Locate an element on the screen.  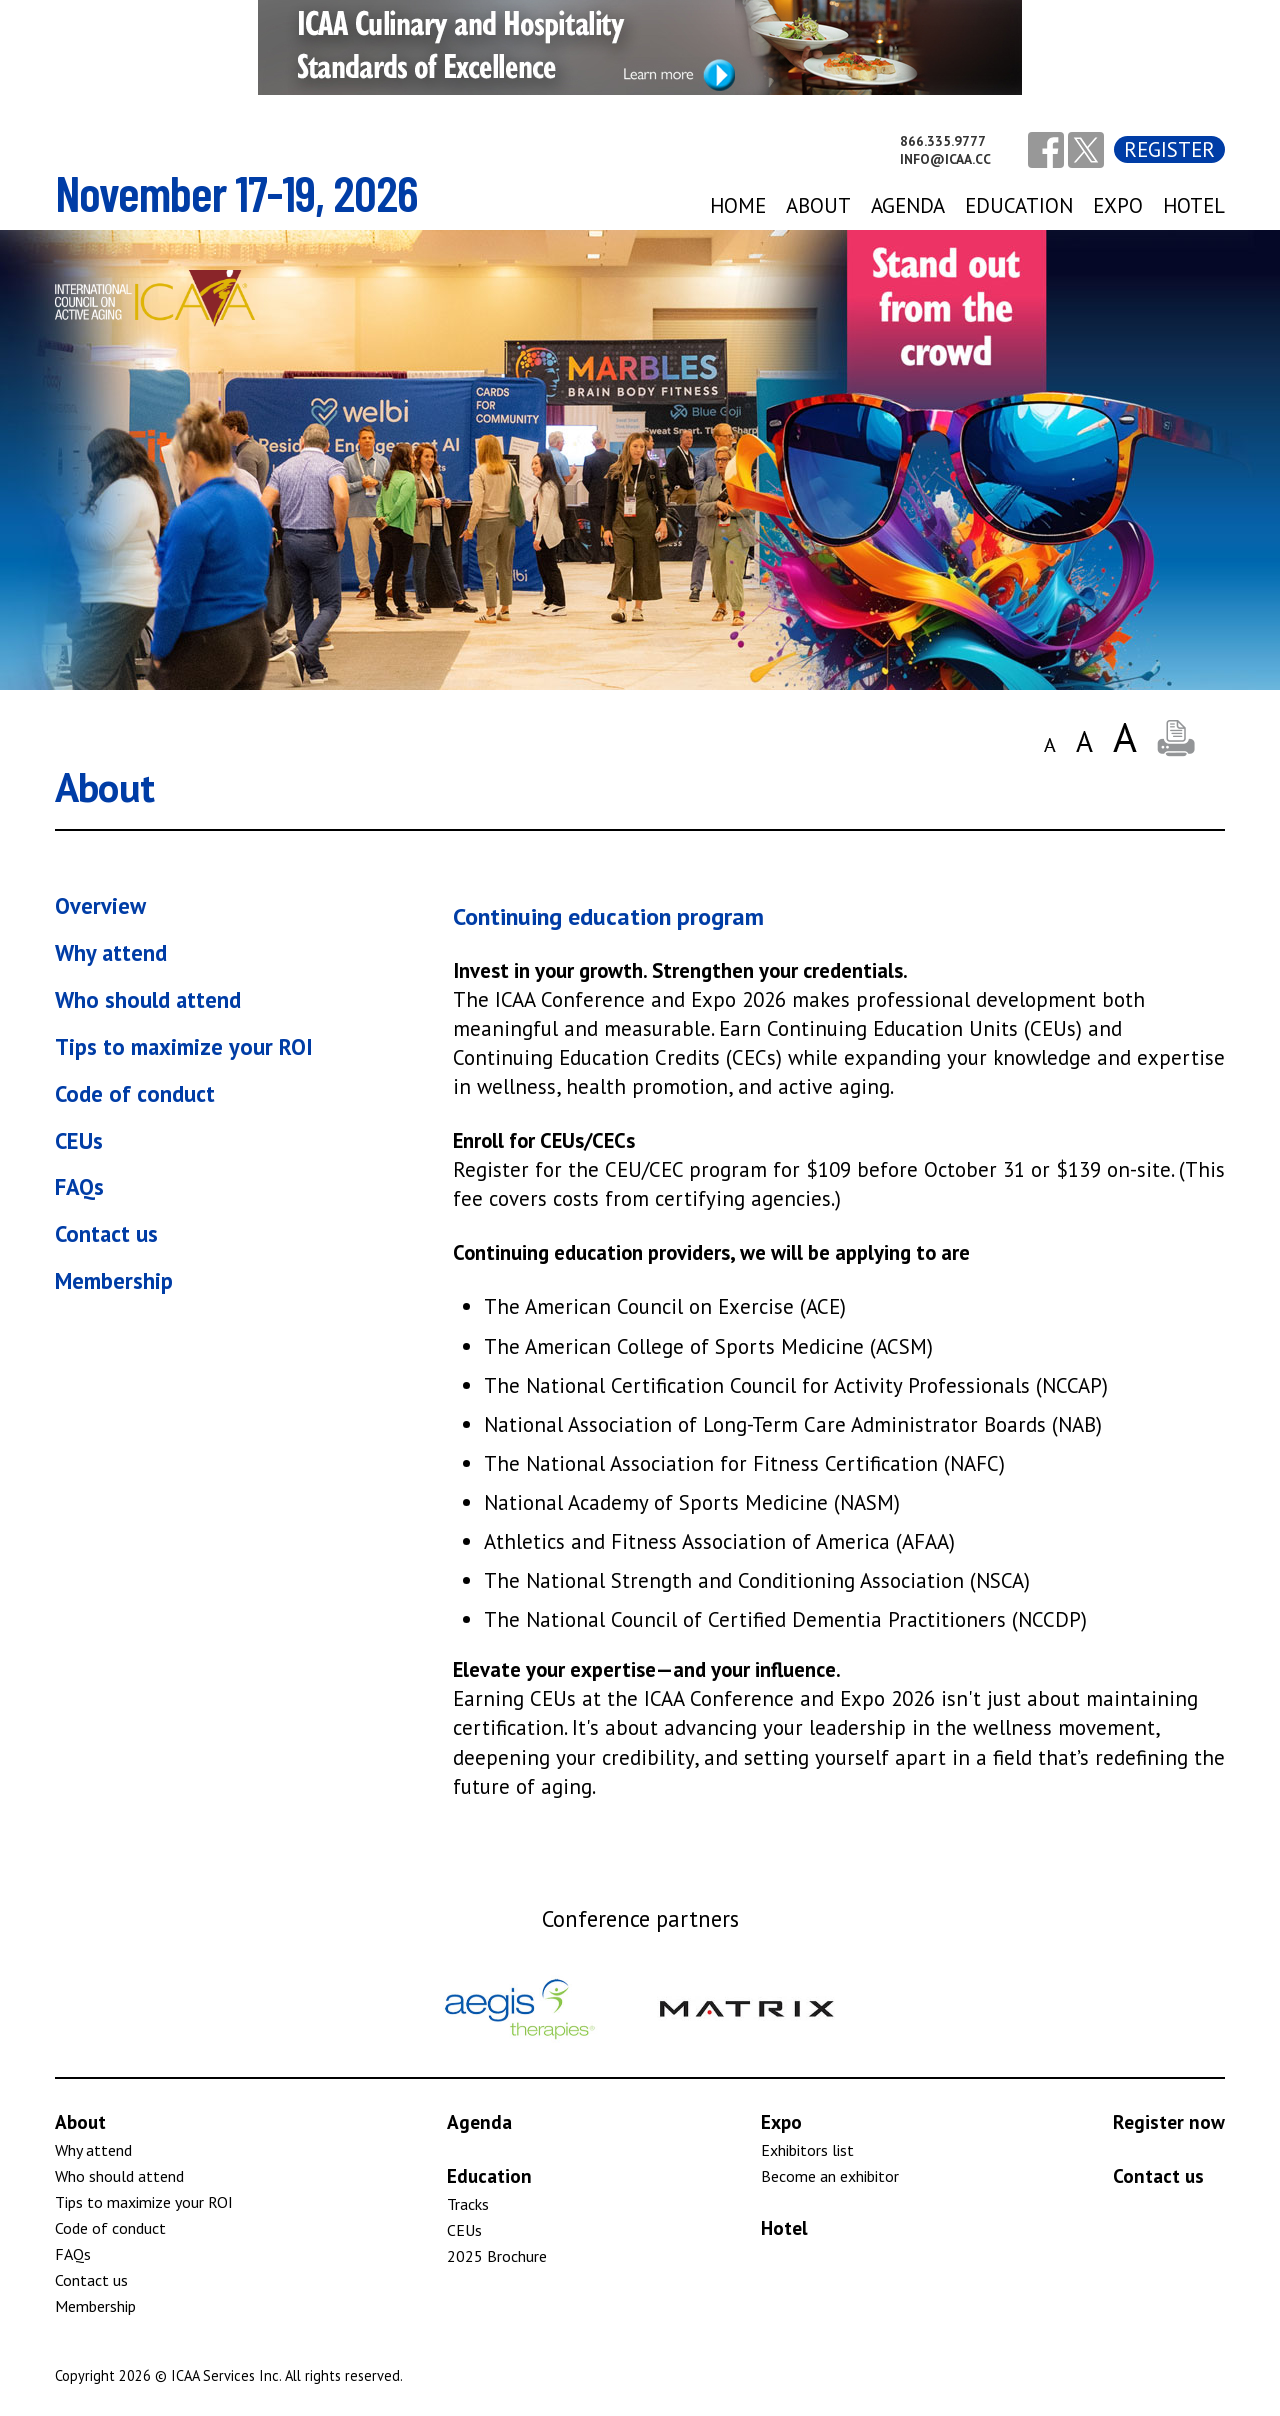
Register now is located at coordinates (1169, 2121).